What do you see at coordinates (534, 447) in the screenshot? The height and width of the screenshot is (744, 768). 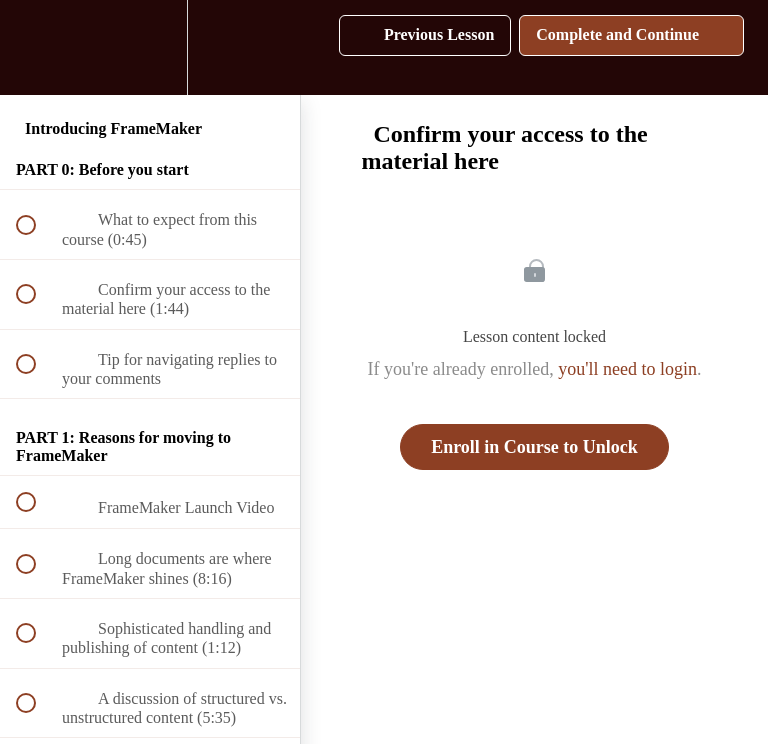 I see `Enroll in Course to Unlock` at bounding box center [534, 447].